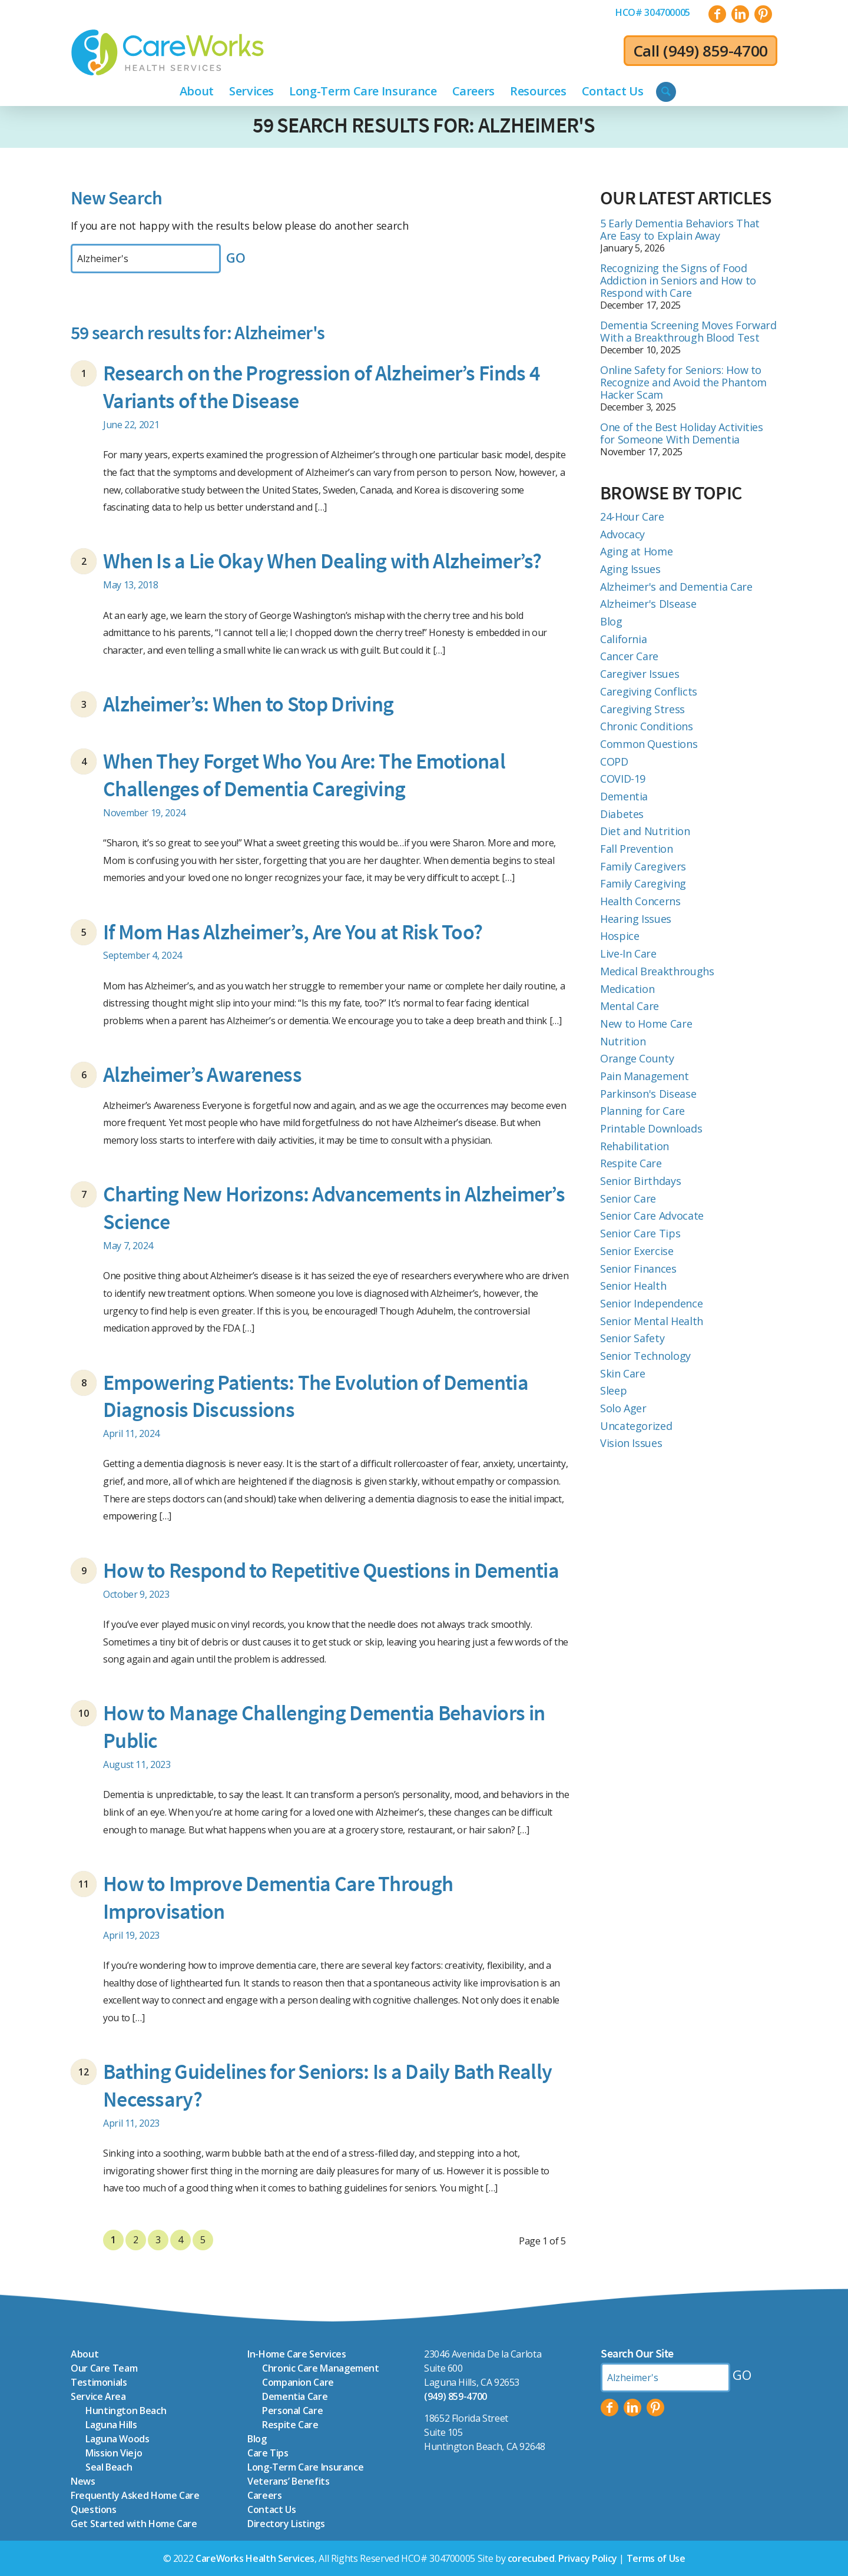  I want to click on When They Forget Who You Are: The Emotional Challenges of Dementia Caregiving, so click(304, 775).